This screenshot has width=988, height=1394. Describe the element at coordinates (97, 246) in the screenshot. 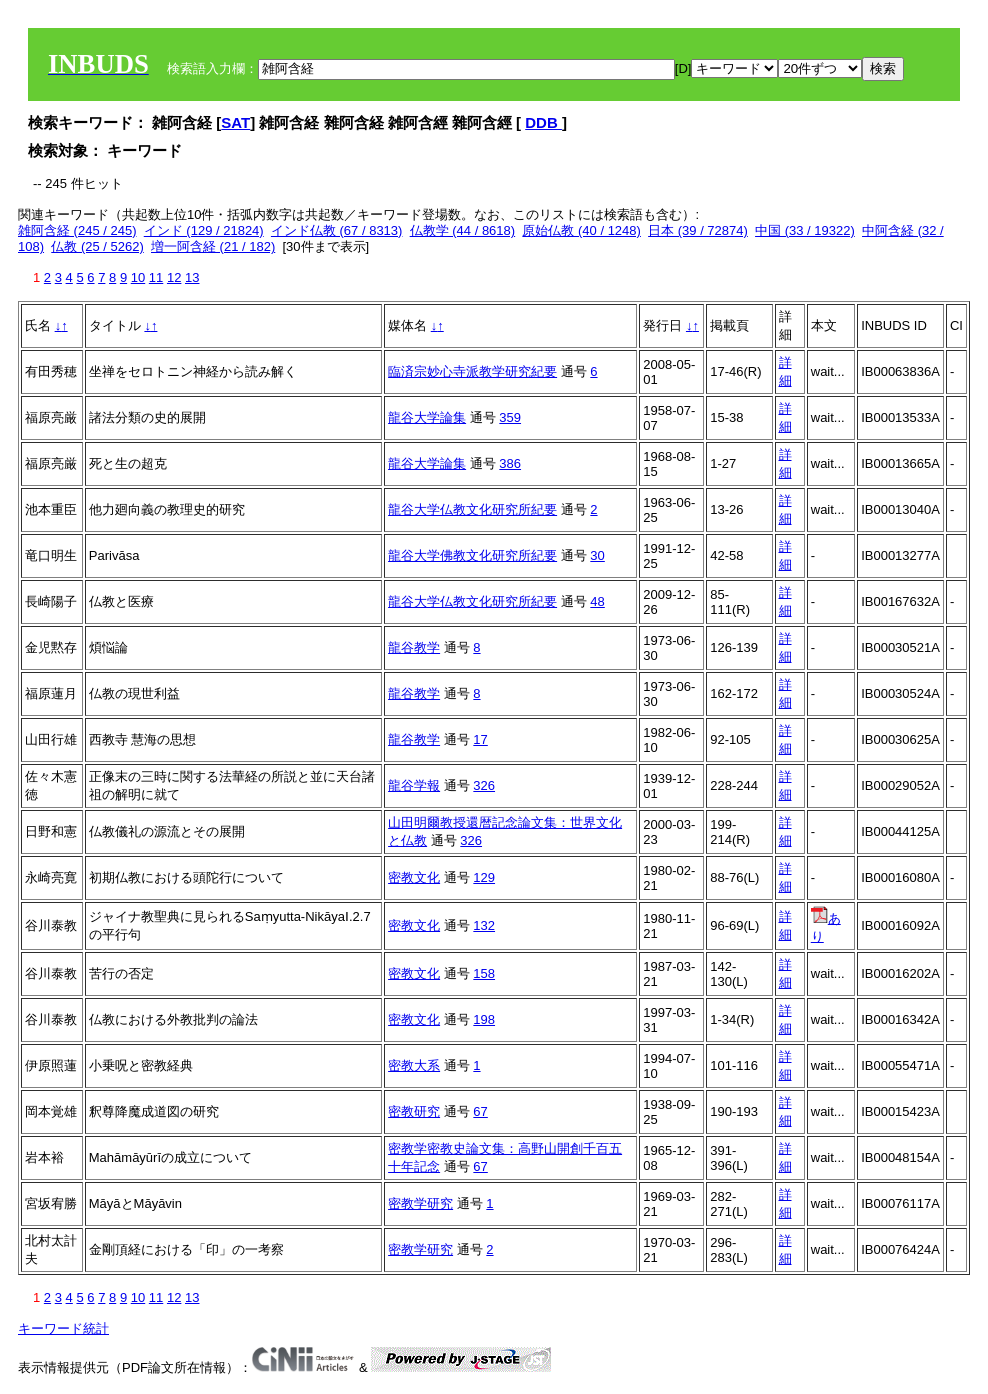

I see `仏教 (25 / 5262)` at that location.